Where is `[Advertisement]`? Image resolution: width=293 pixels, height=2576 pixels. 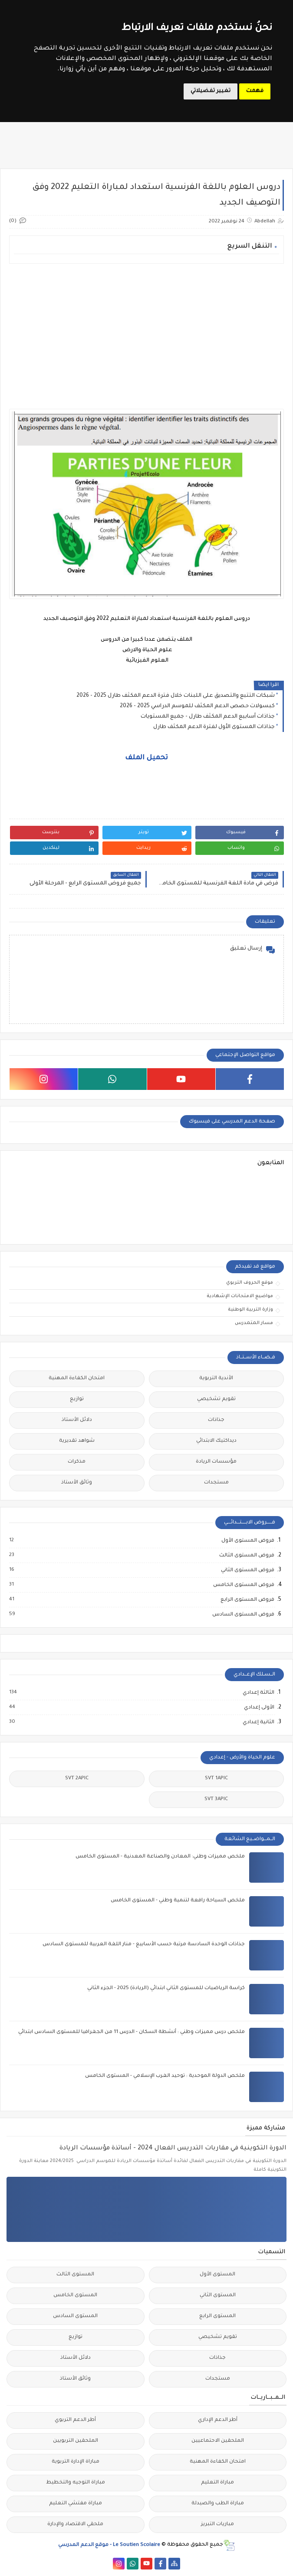
[Advertisement] is located at coordinates (146, 331).